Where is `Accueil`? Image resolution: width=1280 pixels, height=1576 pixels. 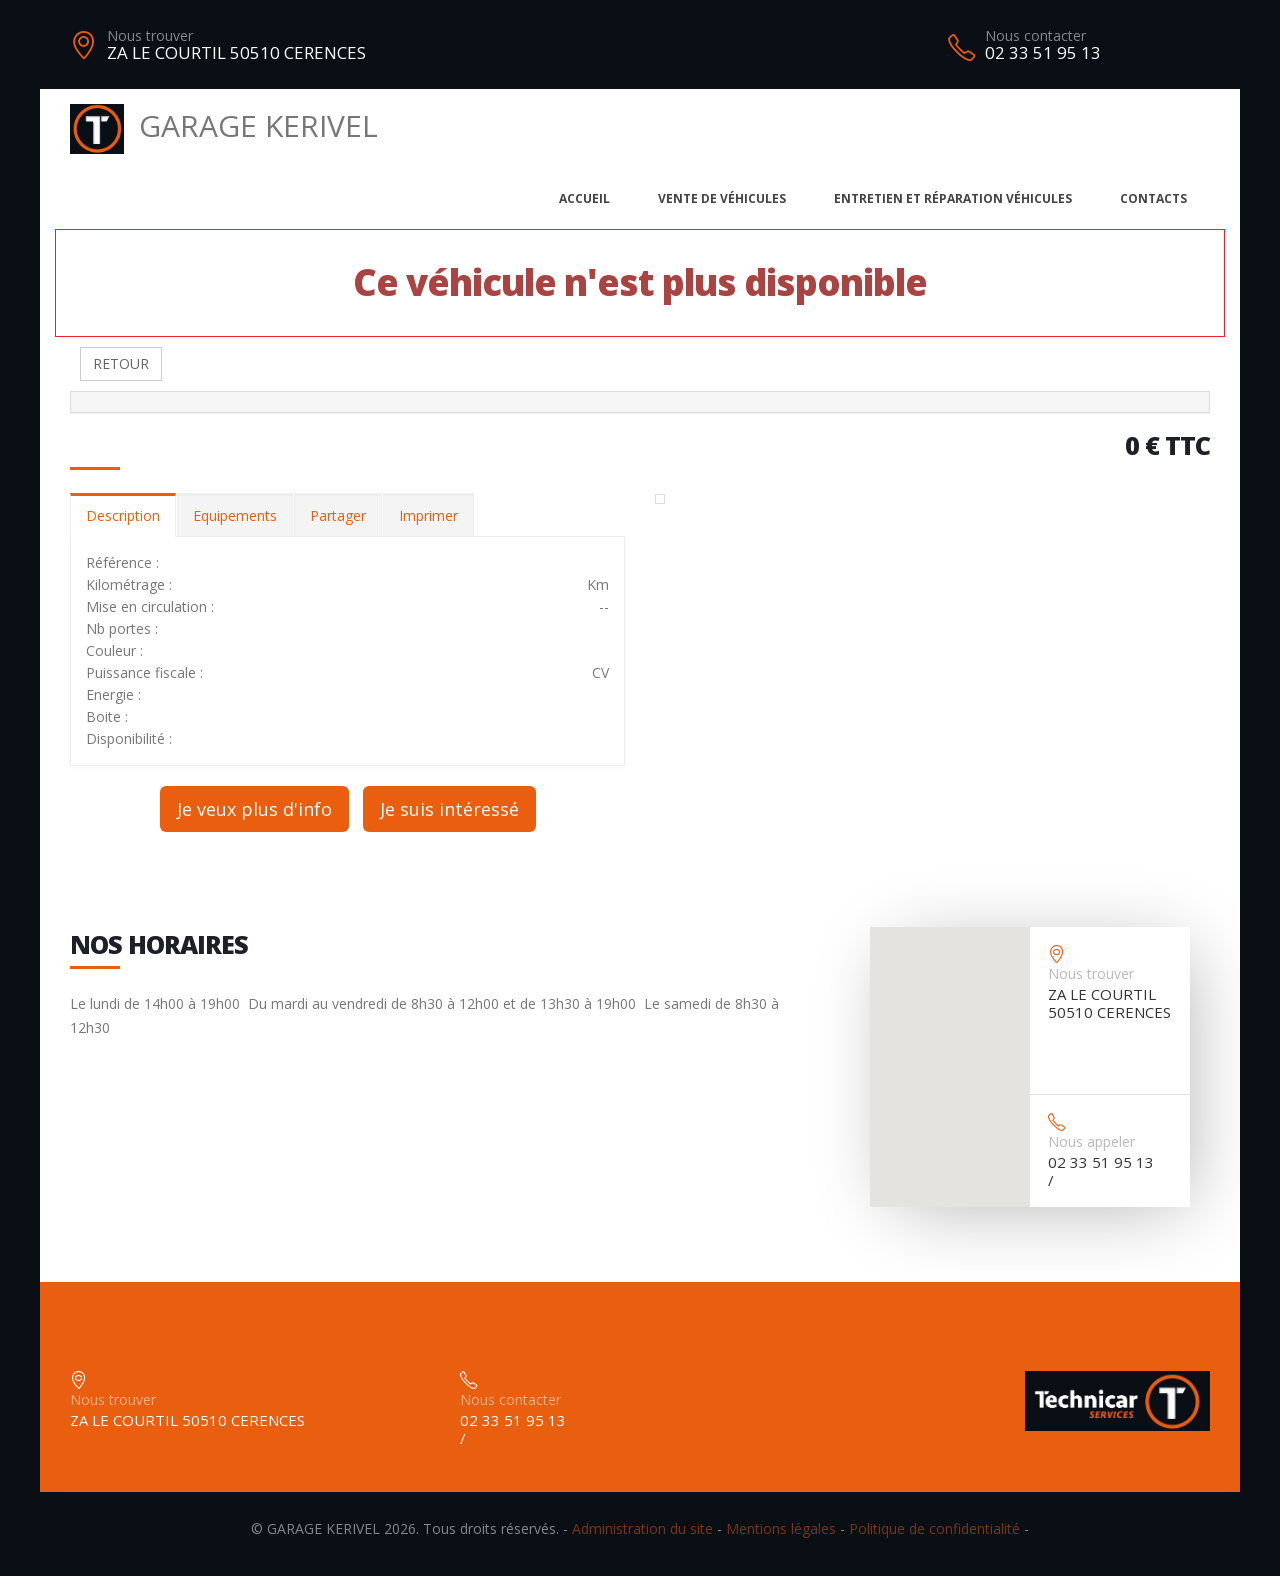 Accueil is located at coordinates (584, 198).